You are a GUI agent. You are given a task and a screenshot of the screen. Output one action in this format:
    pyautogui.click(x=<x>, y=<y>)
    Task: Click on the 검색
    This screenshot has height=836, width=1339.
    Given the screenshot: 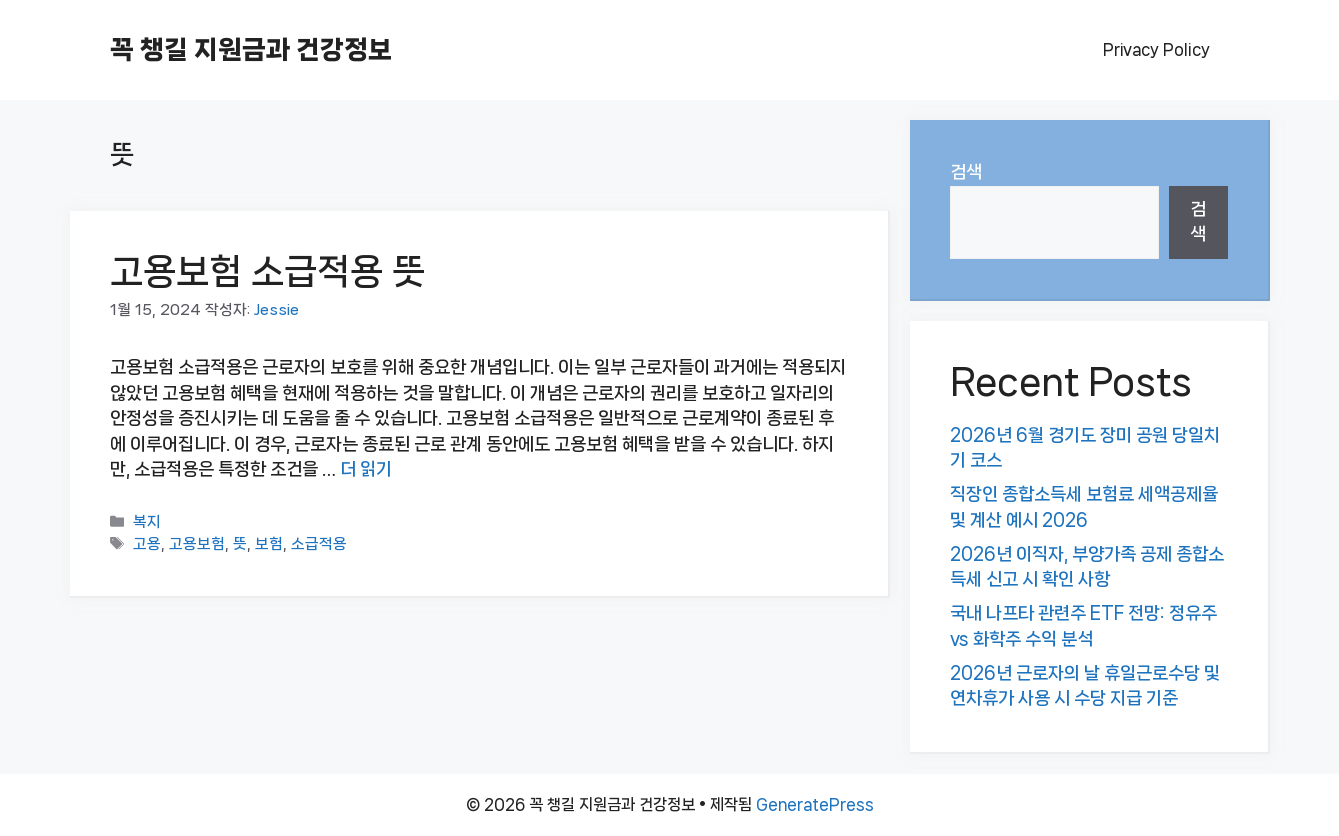 What is the action you would take?
    pyautogui.click(x=966, y=172)
    